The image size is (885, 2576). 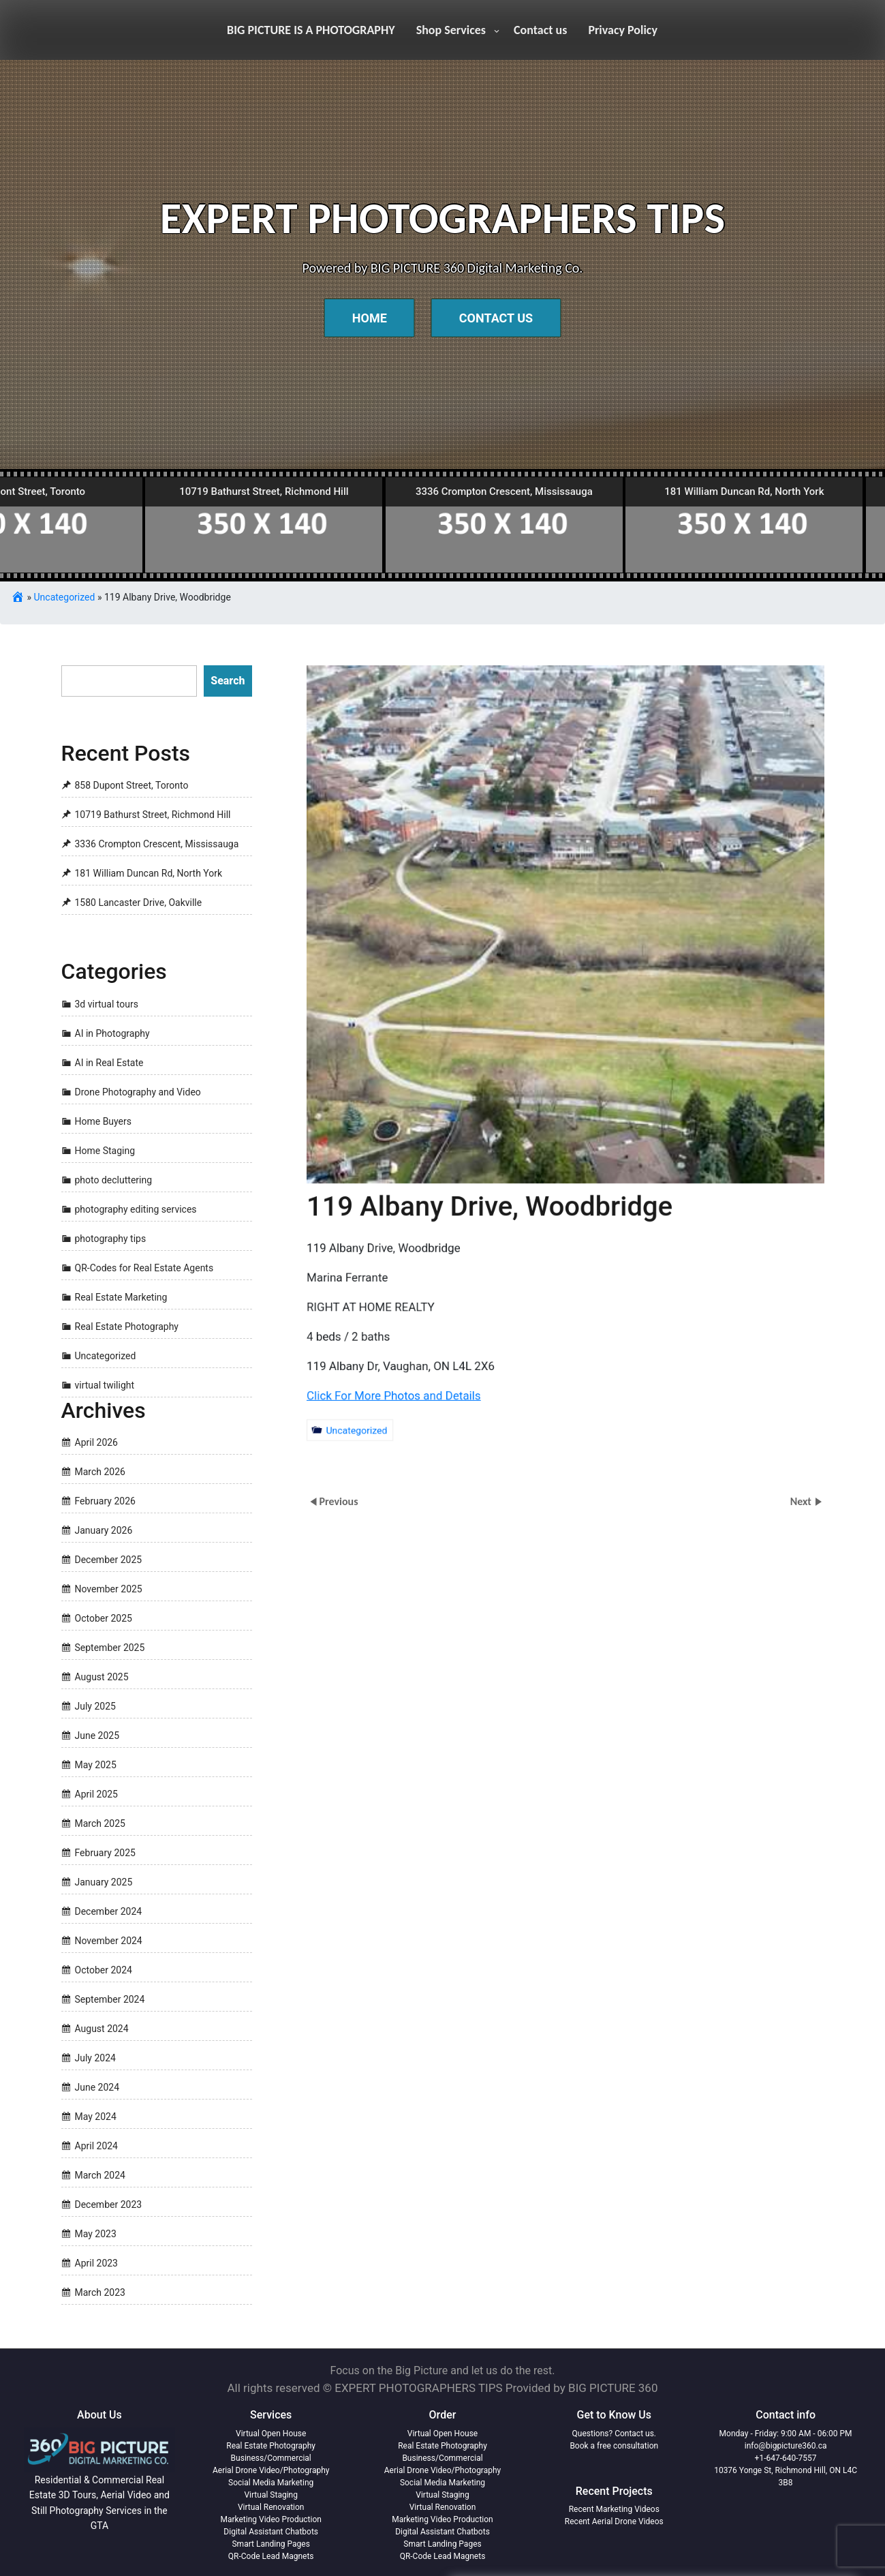 I want to click on AI in Photography, so click(x=112, y=1033).